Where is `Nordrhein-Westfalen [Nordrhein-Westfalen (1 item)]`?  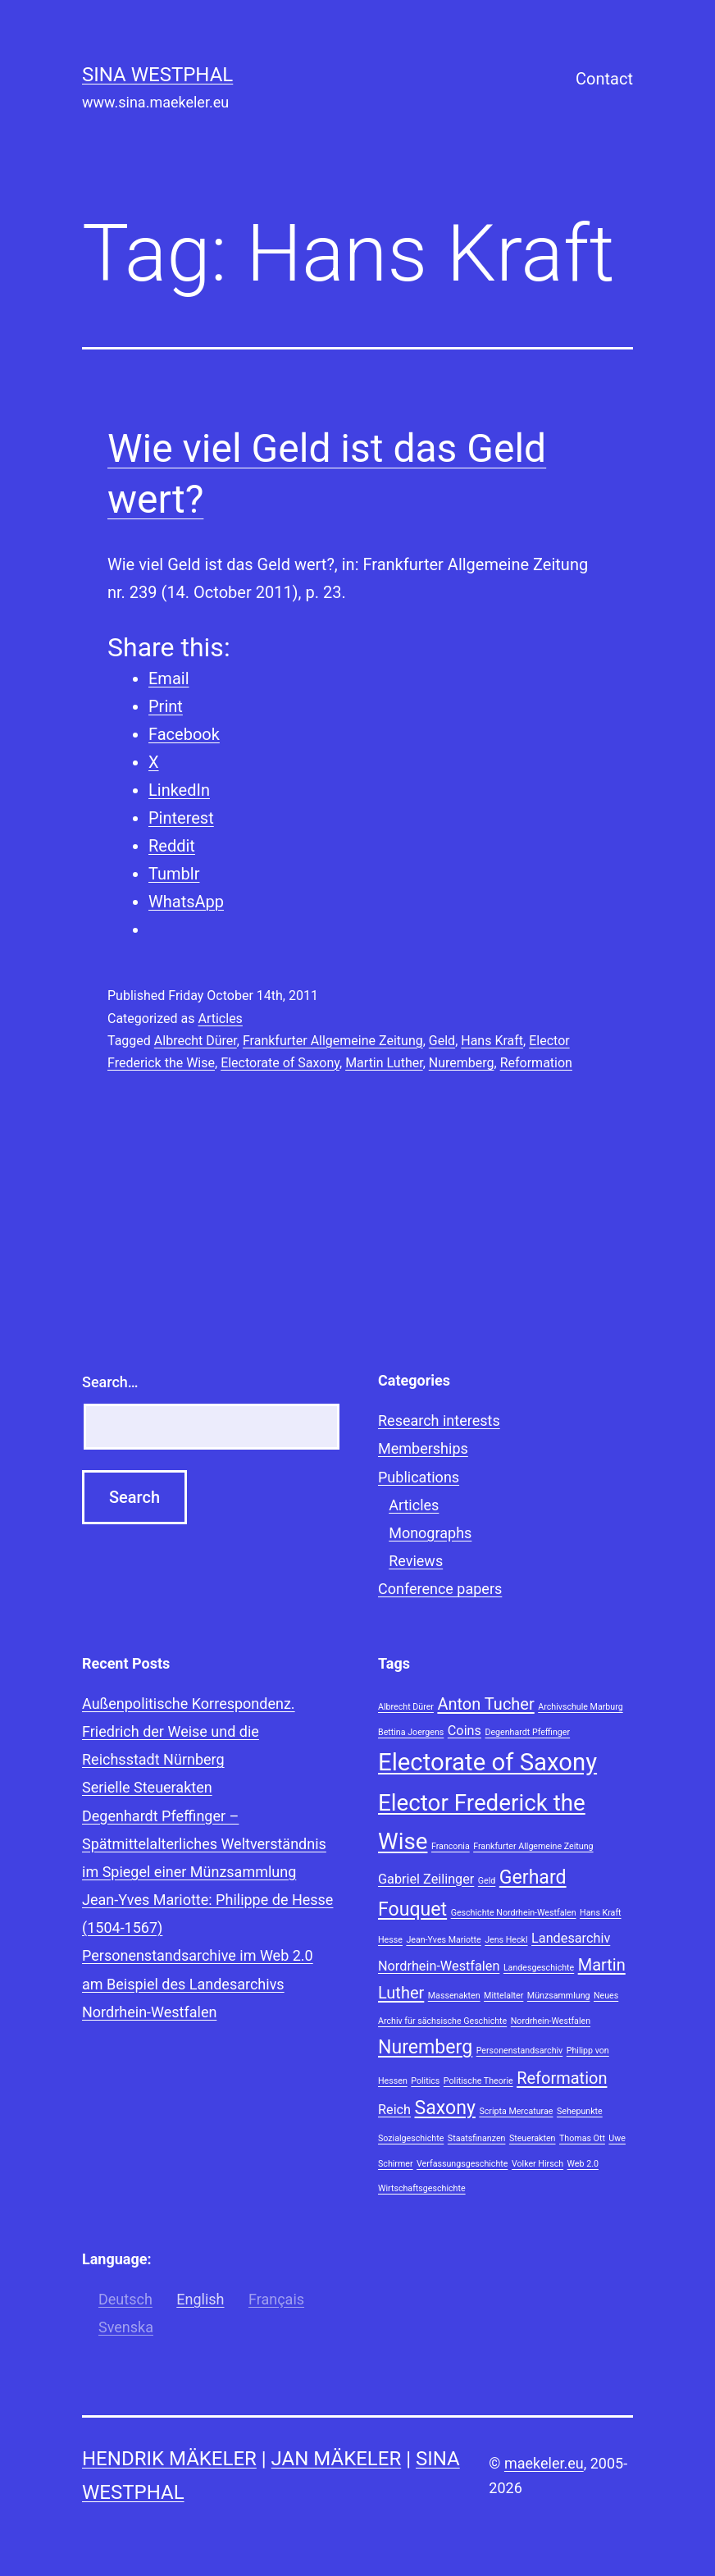
Nordrhein-Westfalen [Nordrhein-Westfalen (1 item)] is located at coordinates (550, 2021).